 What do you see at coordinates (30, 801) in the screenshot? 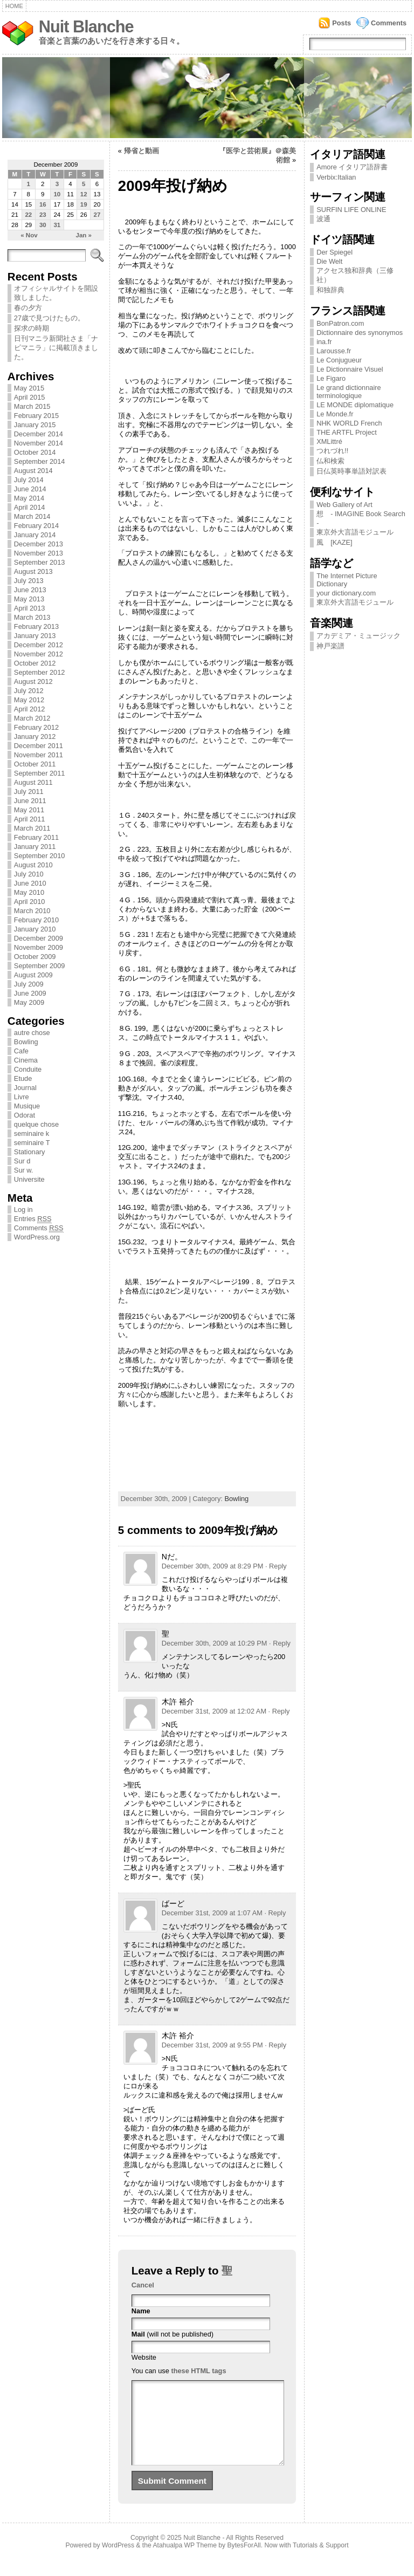
I see `June 2011` at bounding box center [30, 801].